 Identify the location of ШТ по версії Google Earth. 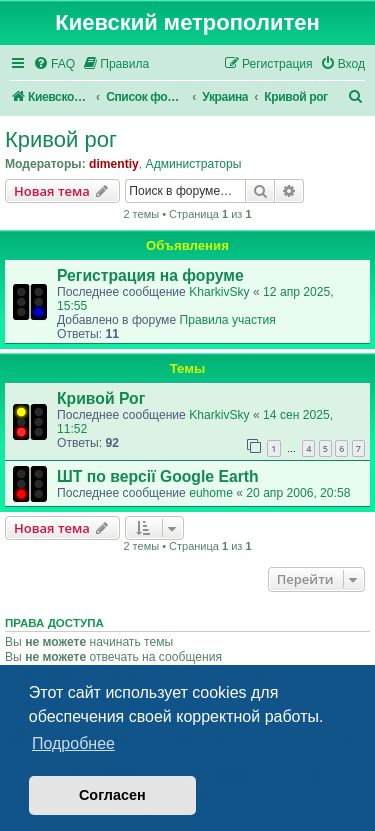
(158, 476).